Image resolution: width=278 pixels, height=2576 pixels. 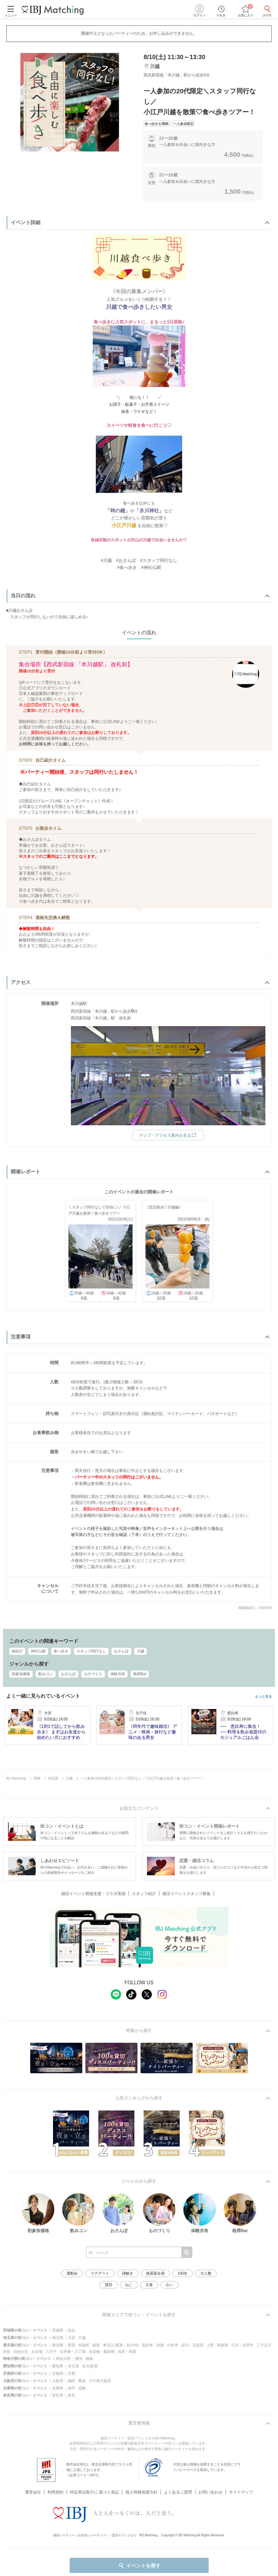 What do you see at coordinates (263, 2345) in the screenshot?
I see `二子玉川` at bounding box center [263, 2345].